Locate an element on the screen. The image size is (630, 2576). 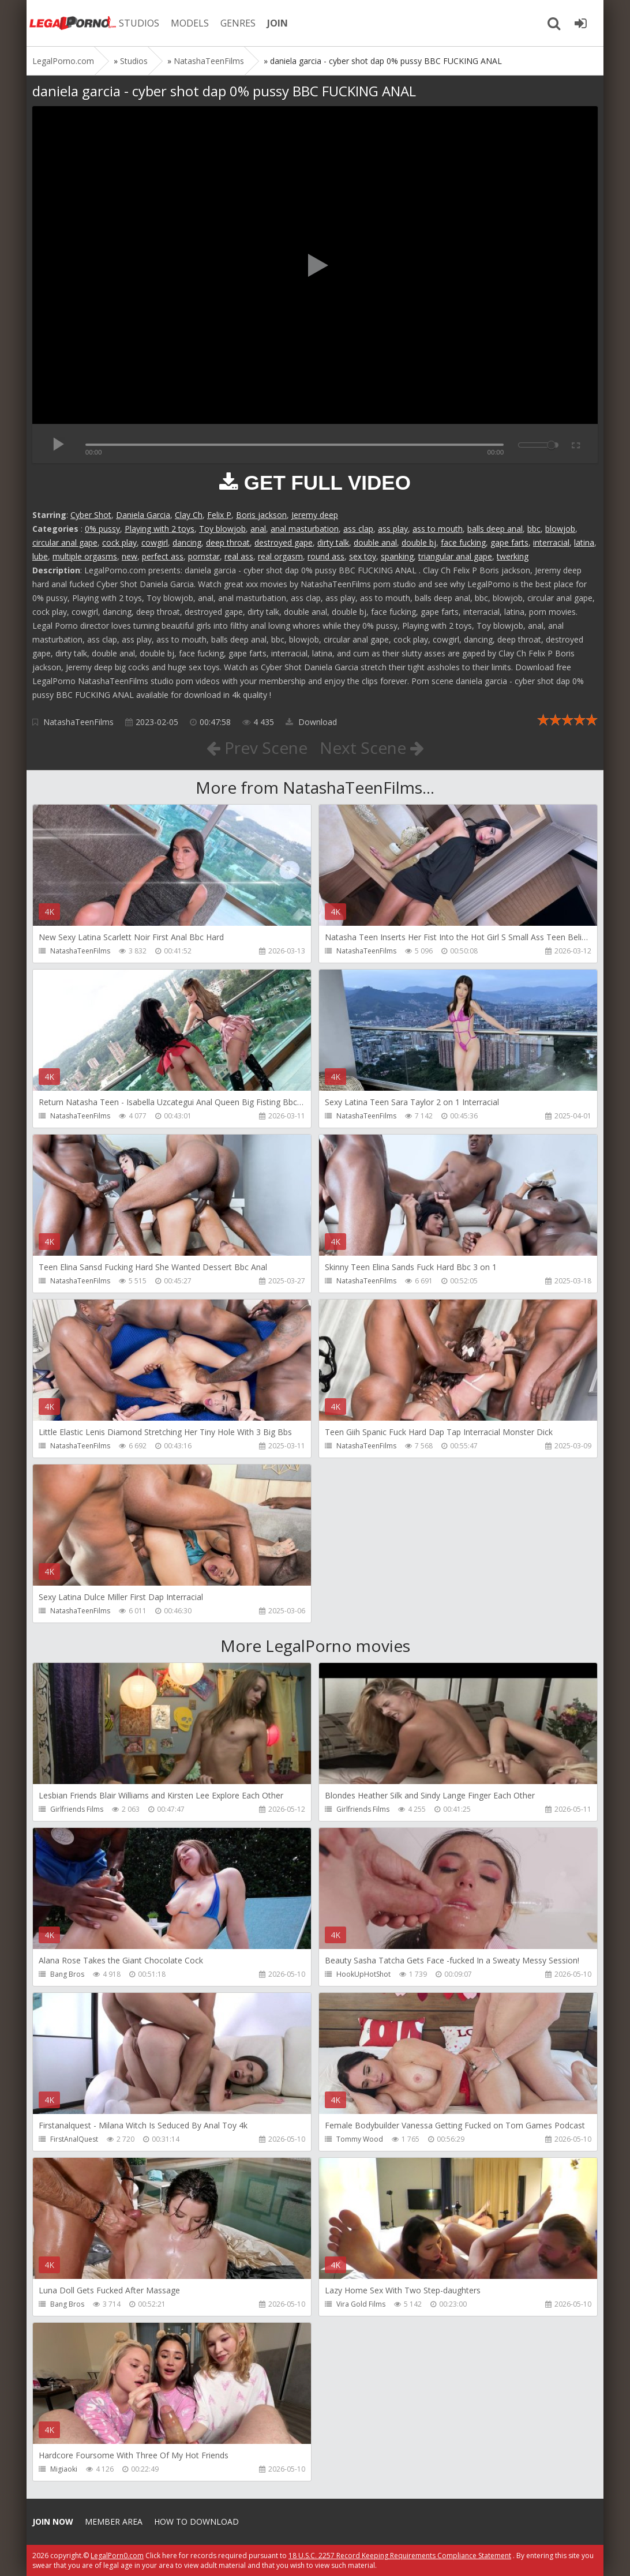
twerking is located at coordinates (512, 556).